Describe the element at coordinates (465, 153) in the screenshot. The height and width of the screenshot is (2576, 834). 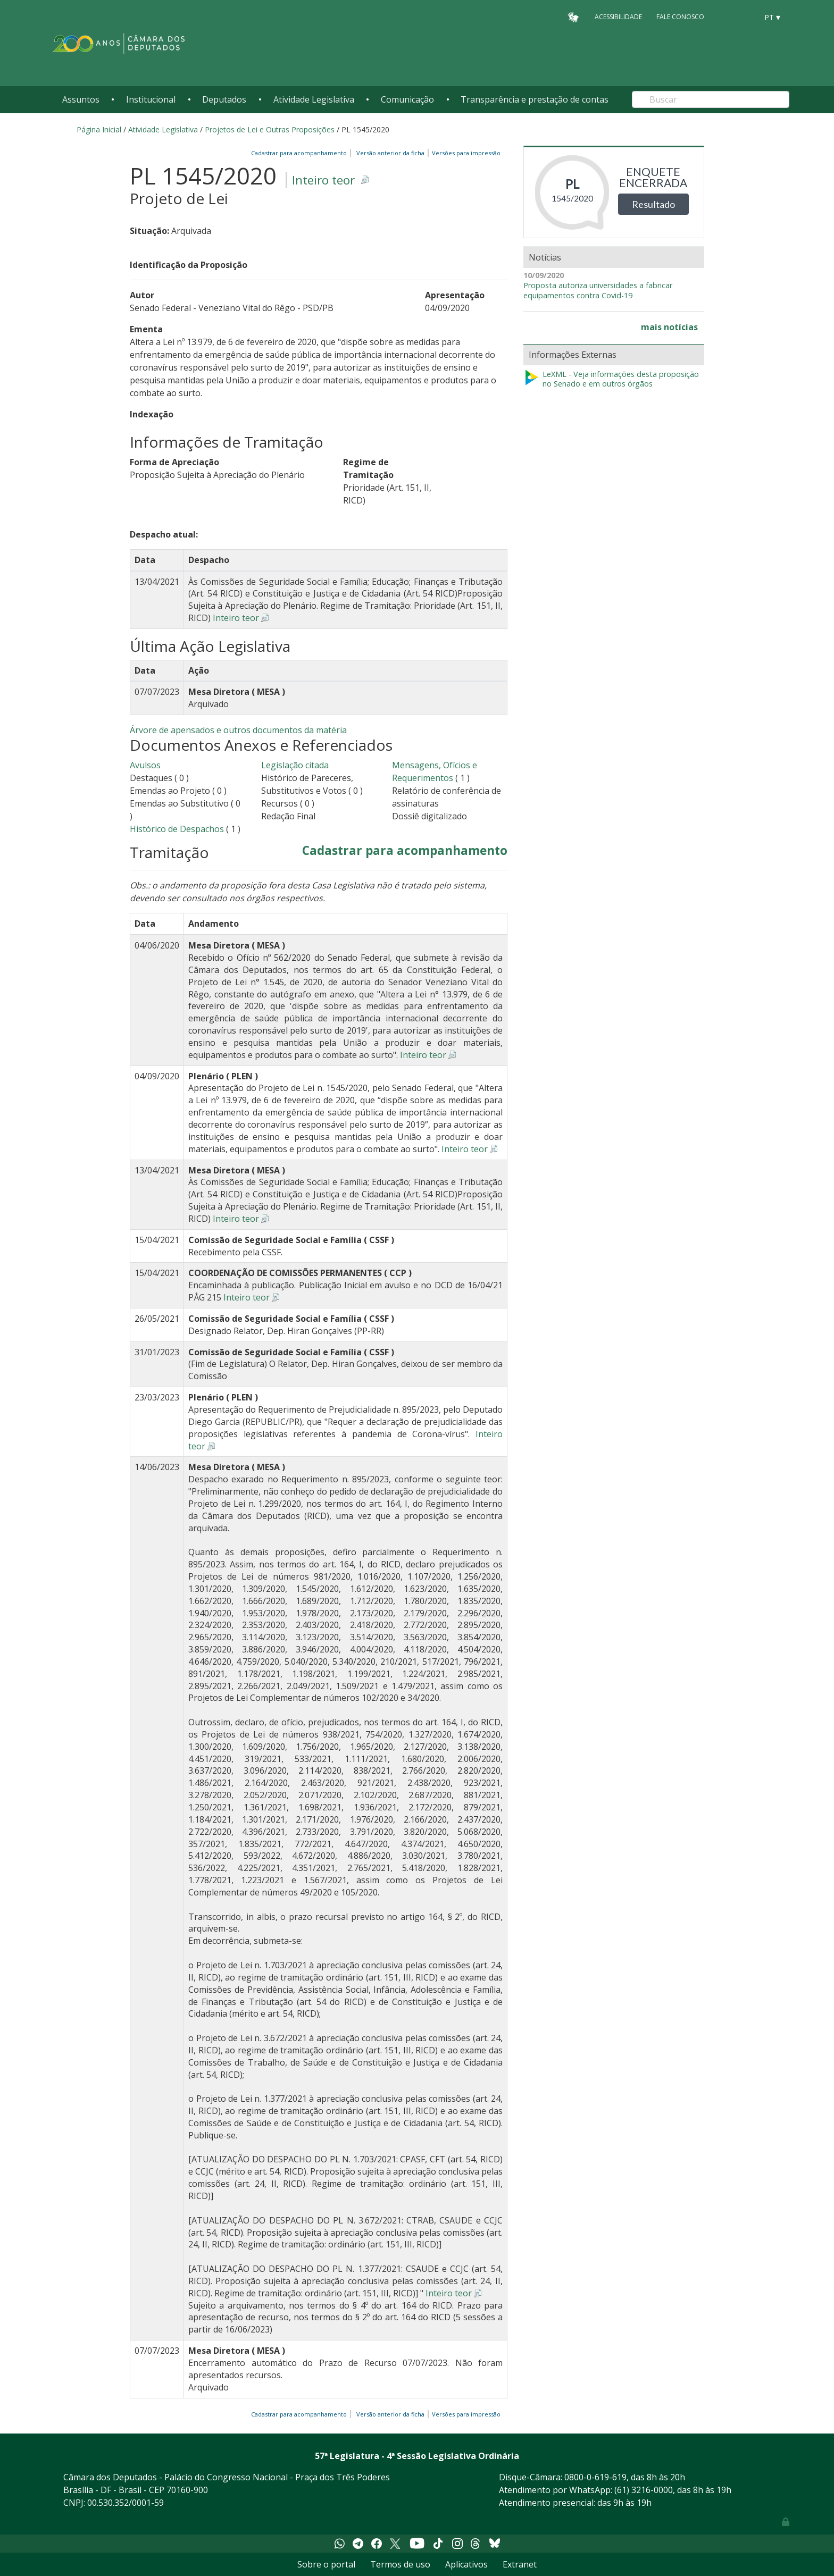
I see `Versões para impressão` at that location.